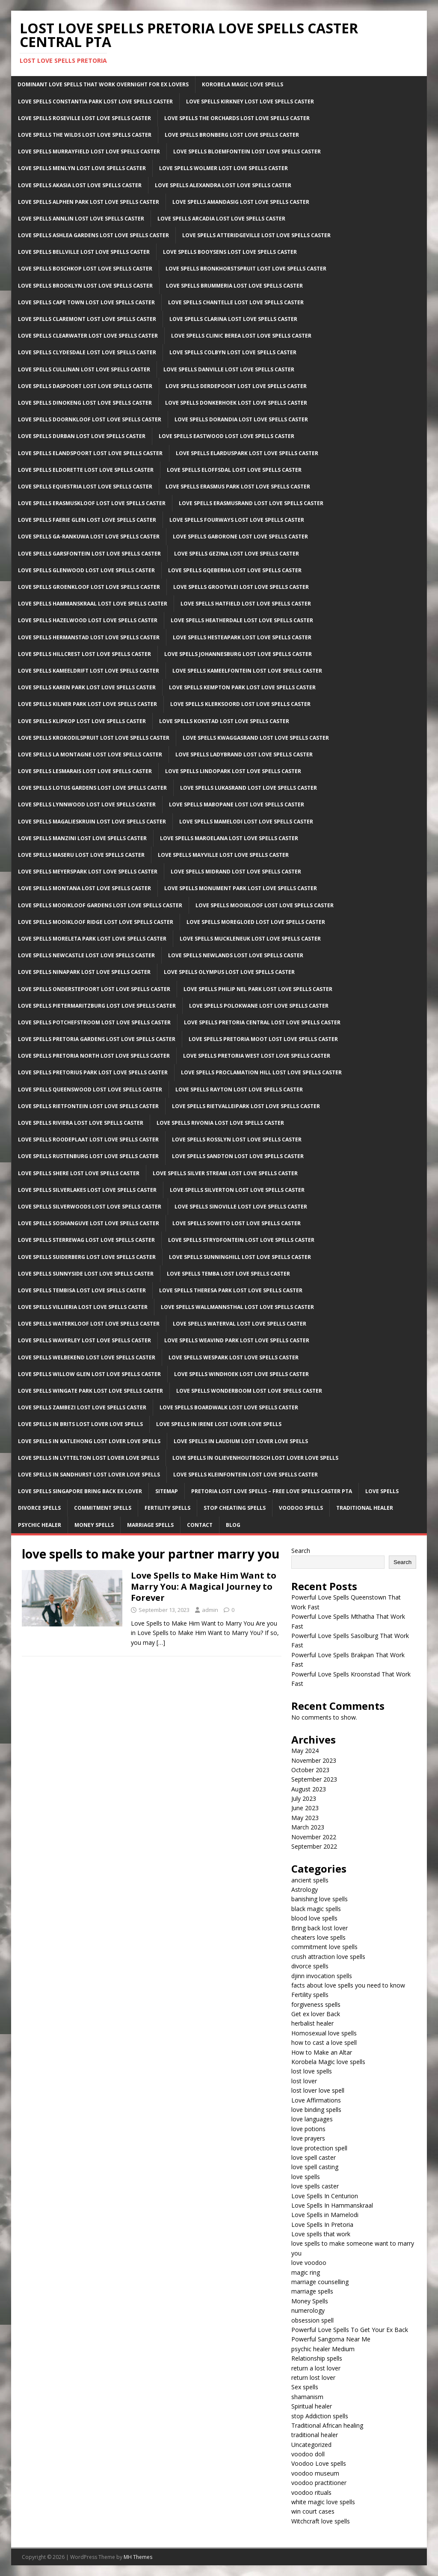 The width and height of the screenshot is (438, 2576). What do you see at coordinates (251, 503) in the screenshot?
I see `Love Spells Erasmusrand Lost Love Spells Caster` at bounding box center [251, 503].